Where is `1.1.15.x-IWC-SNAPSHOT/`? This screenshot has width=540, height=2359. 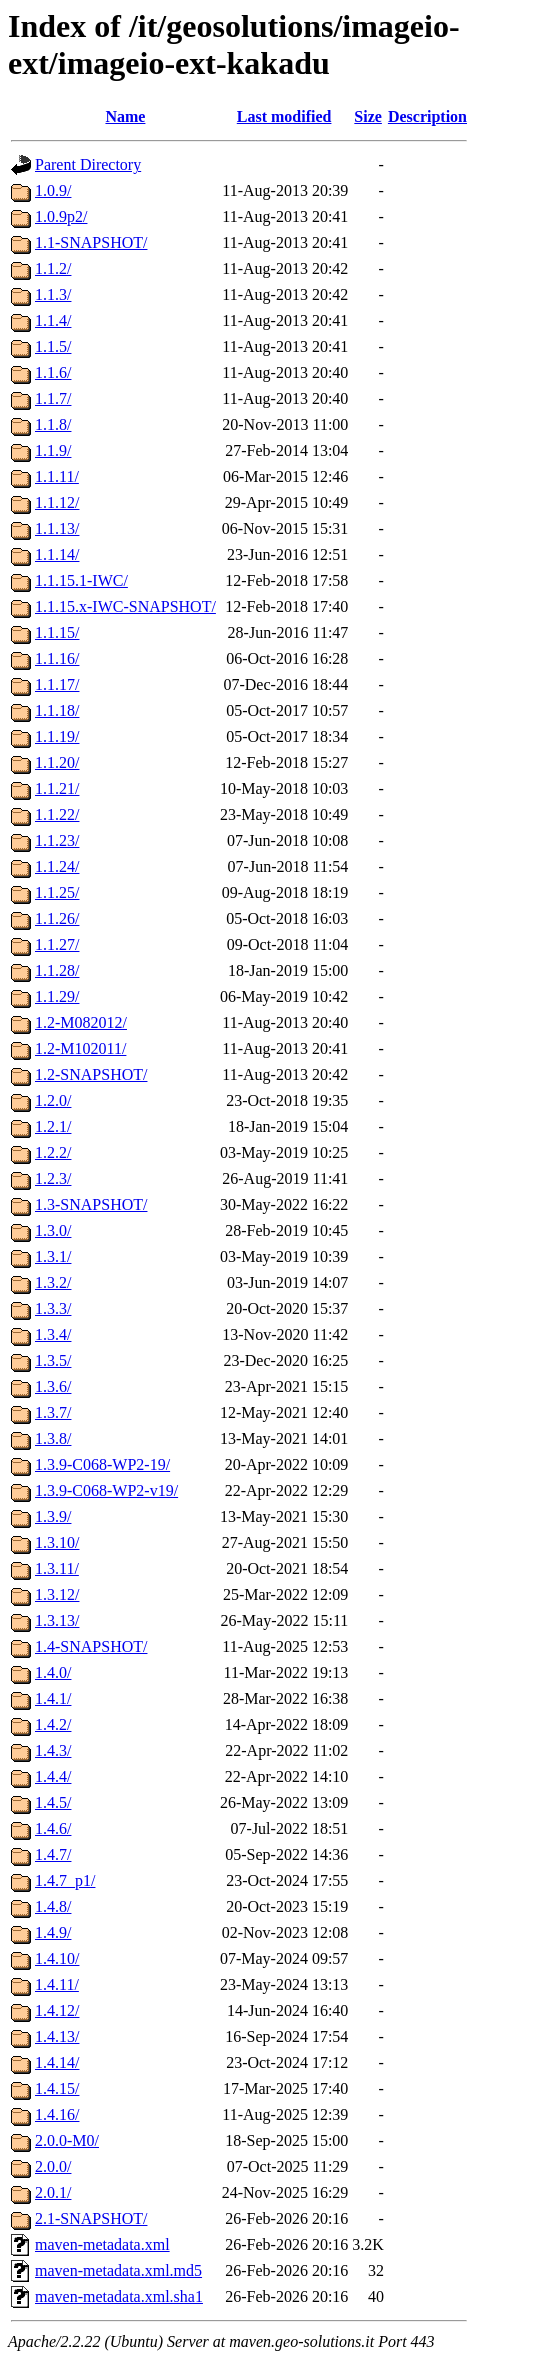
1.1.15.x-IWC-SNAPSHOT/ is located at coordinates (125, 606).